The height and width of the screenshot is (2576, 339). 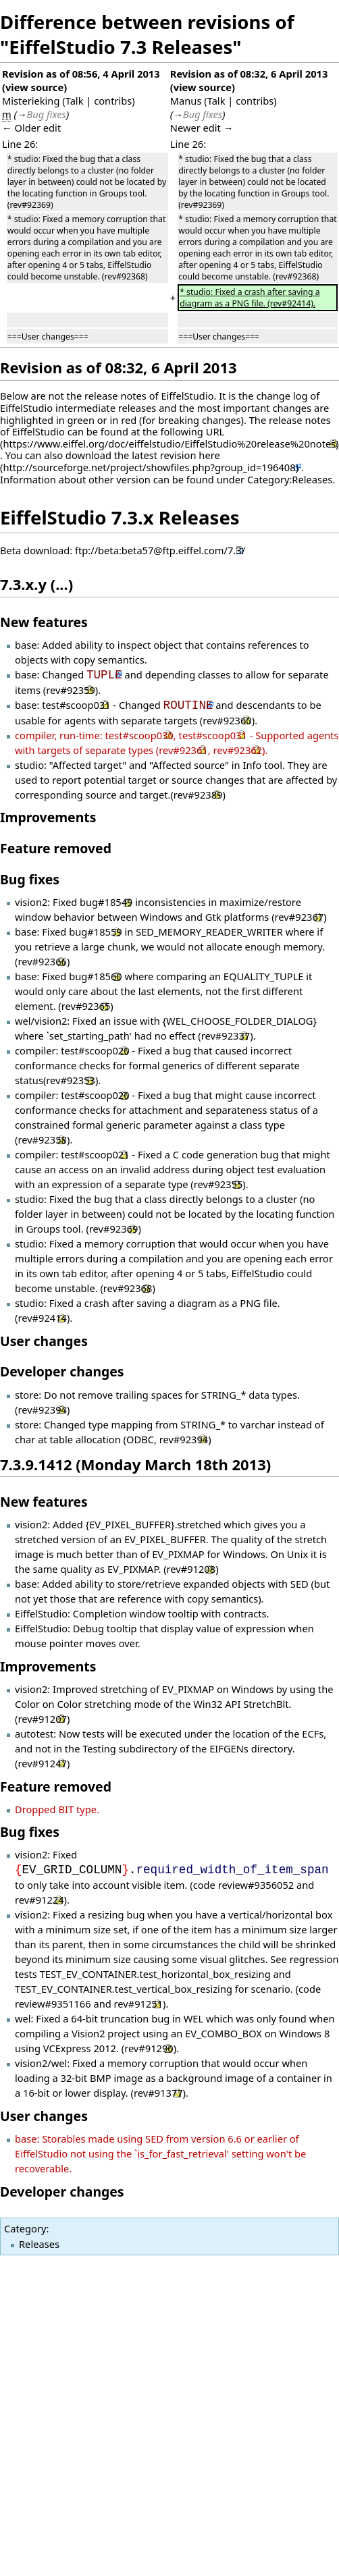 I want to click on contribs, so click(x=113, y=100).